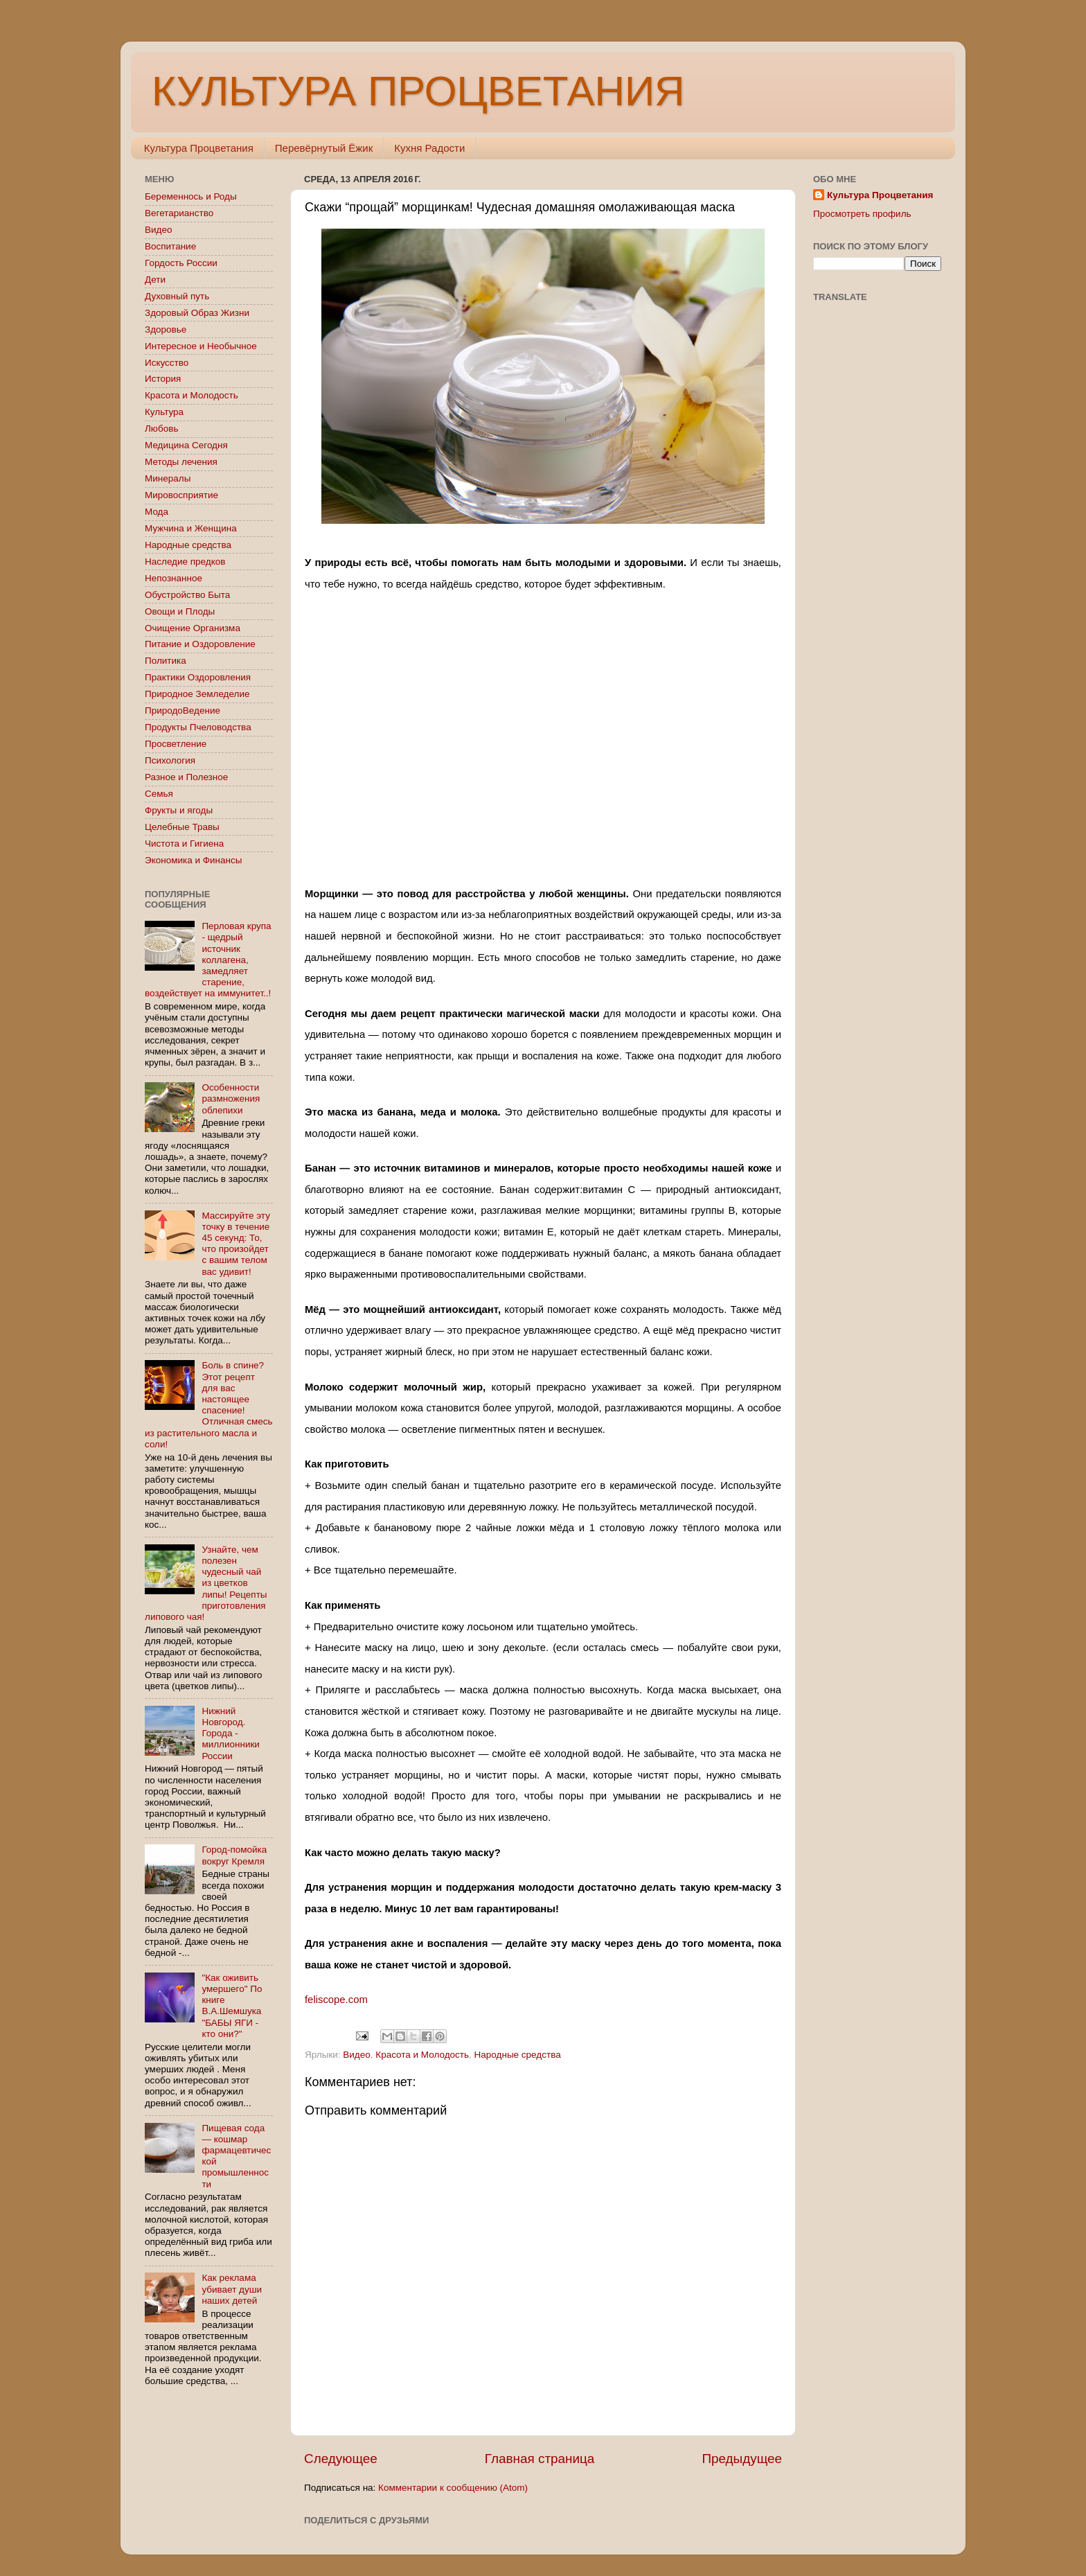 The image size is (1086, 2576). Describe the element at coordinates (422, 2054) in the screenshot. I see `Красота и Молодость` at that location.